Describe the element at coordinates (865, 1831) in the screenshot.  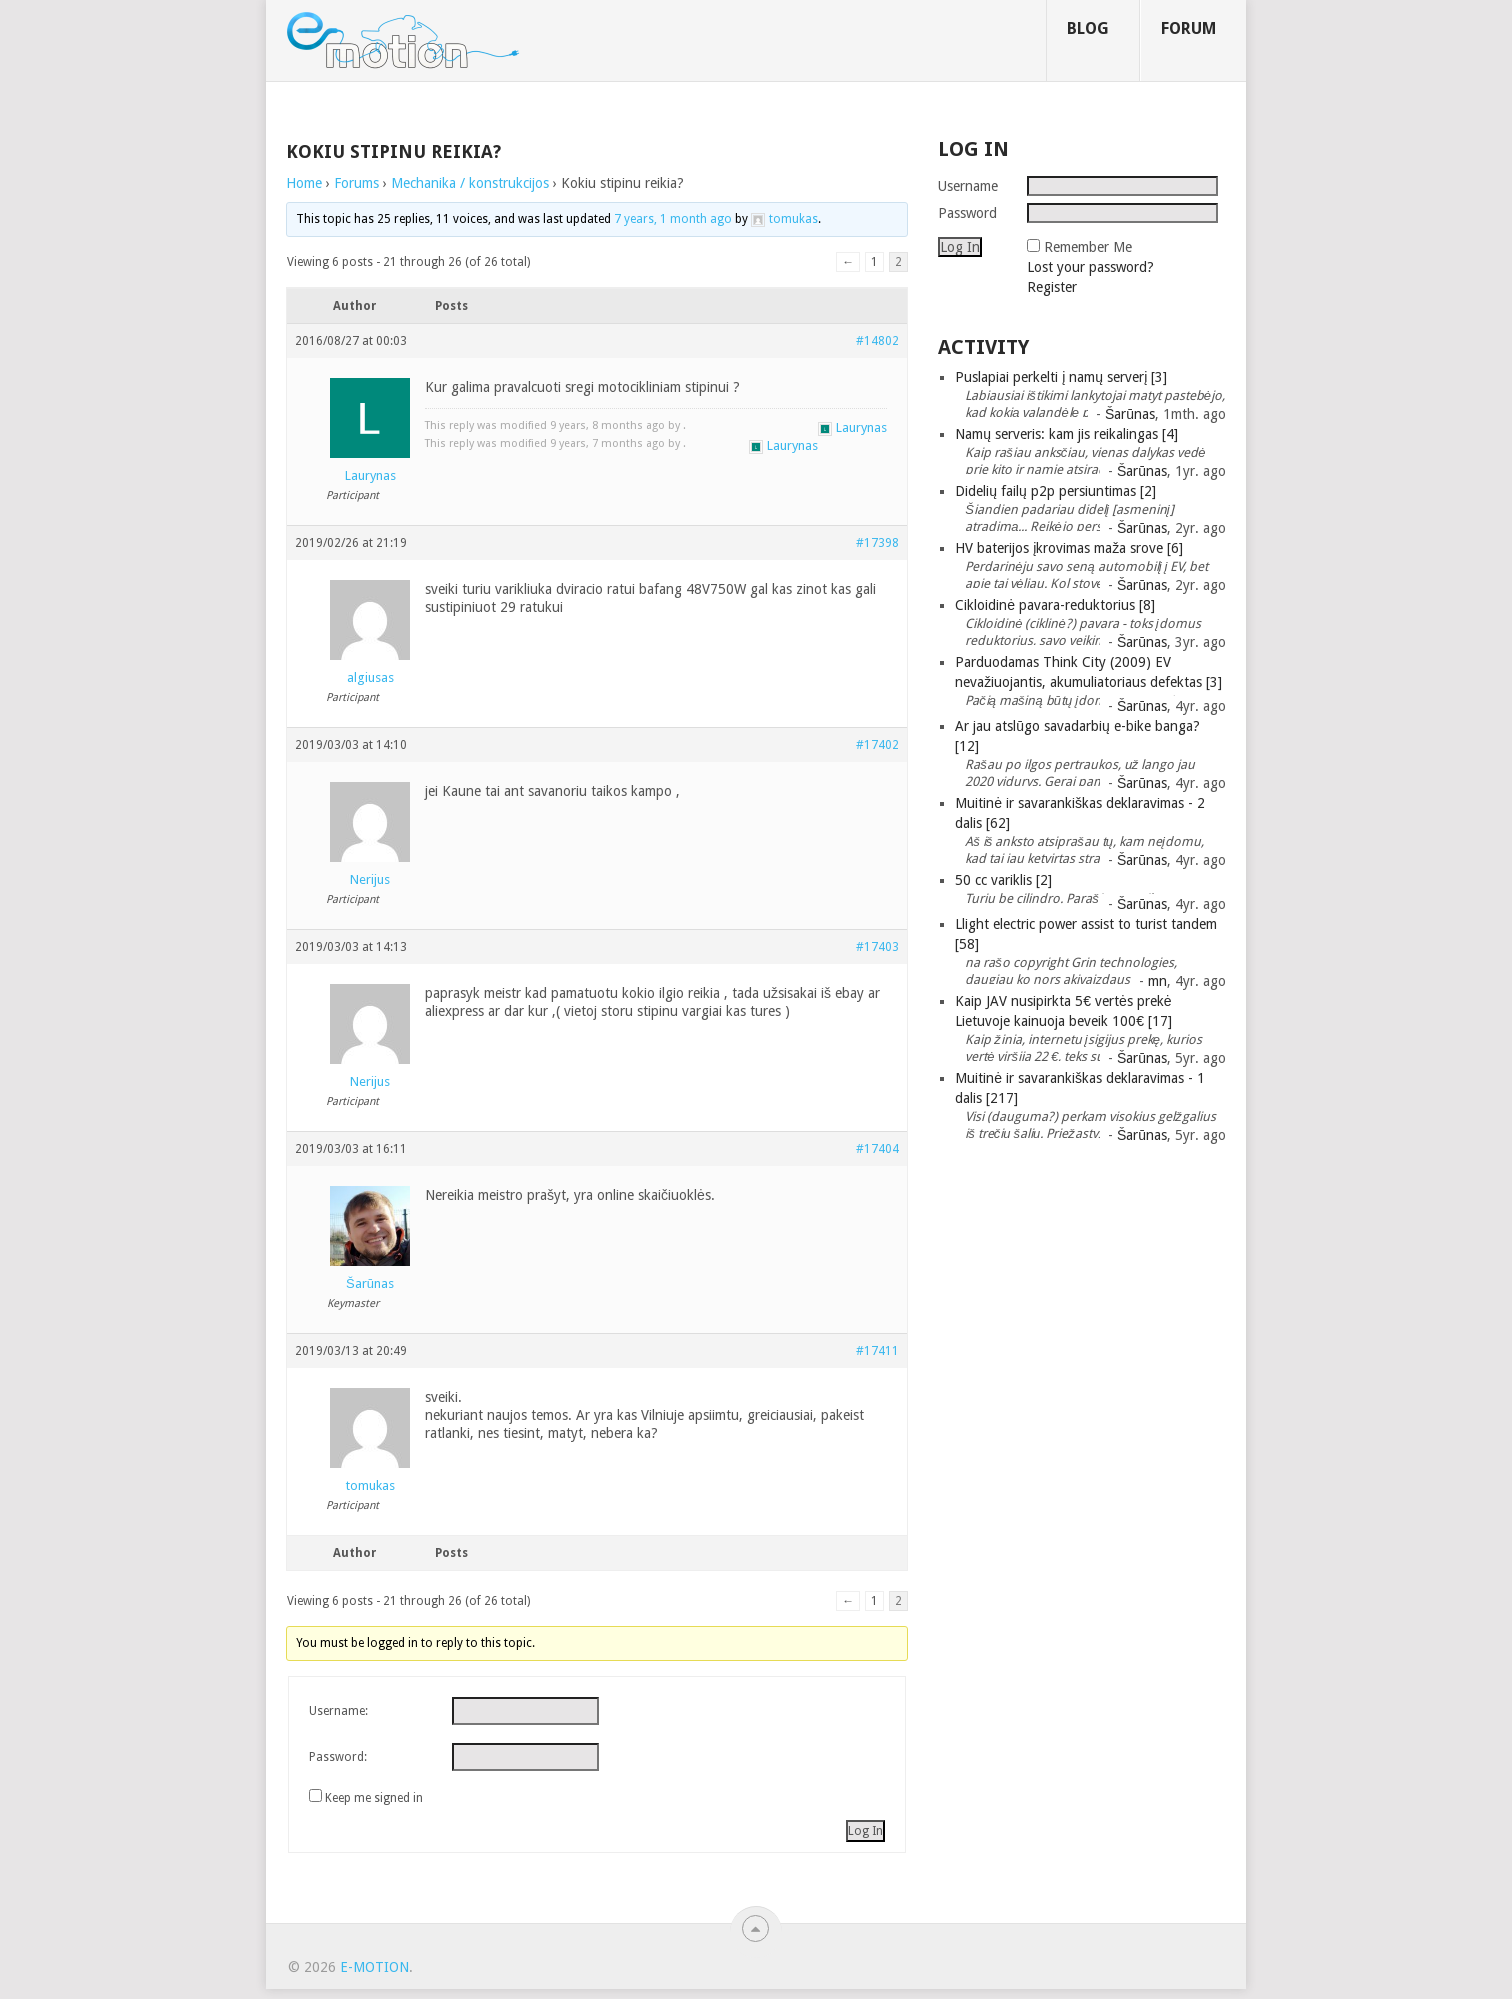
I see `Log In` at that location.